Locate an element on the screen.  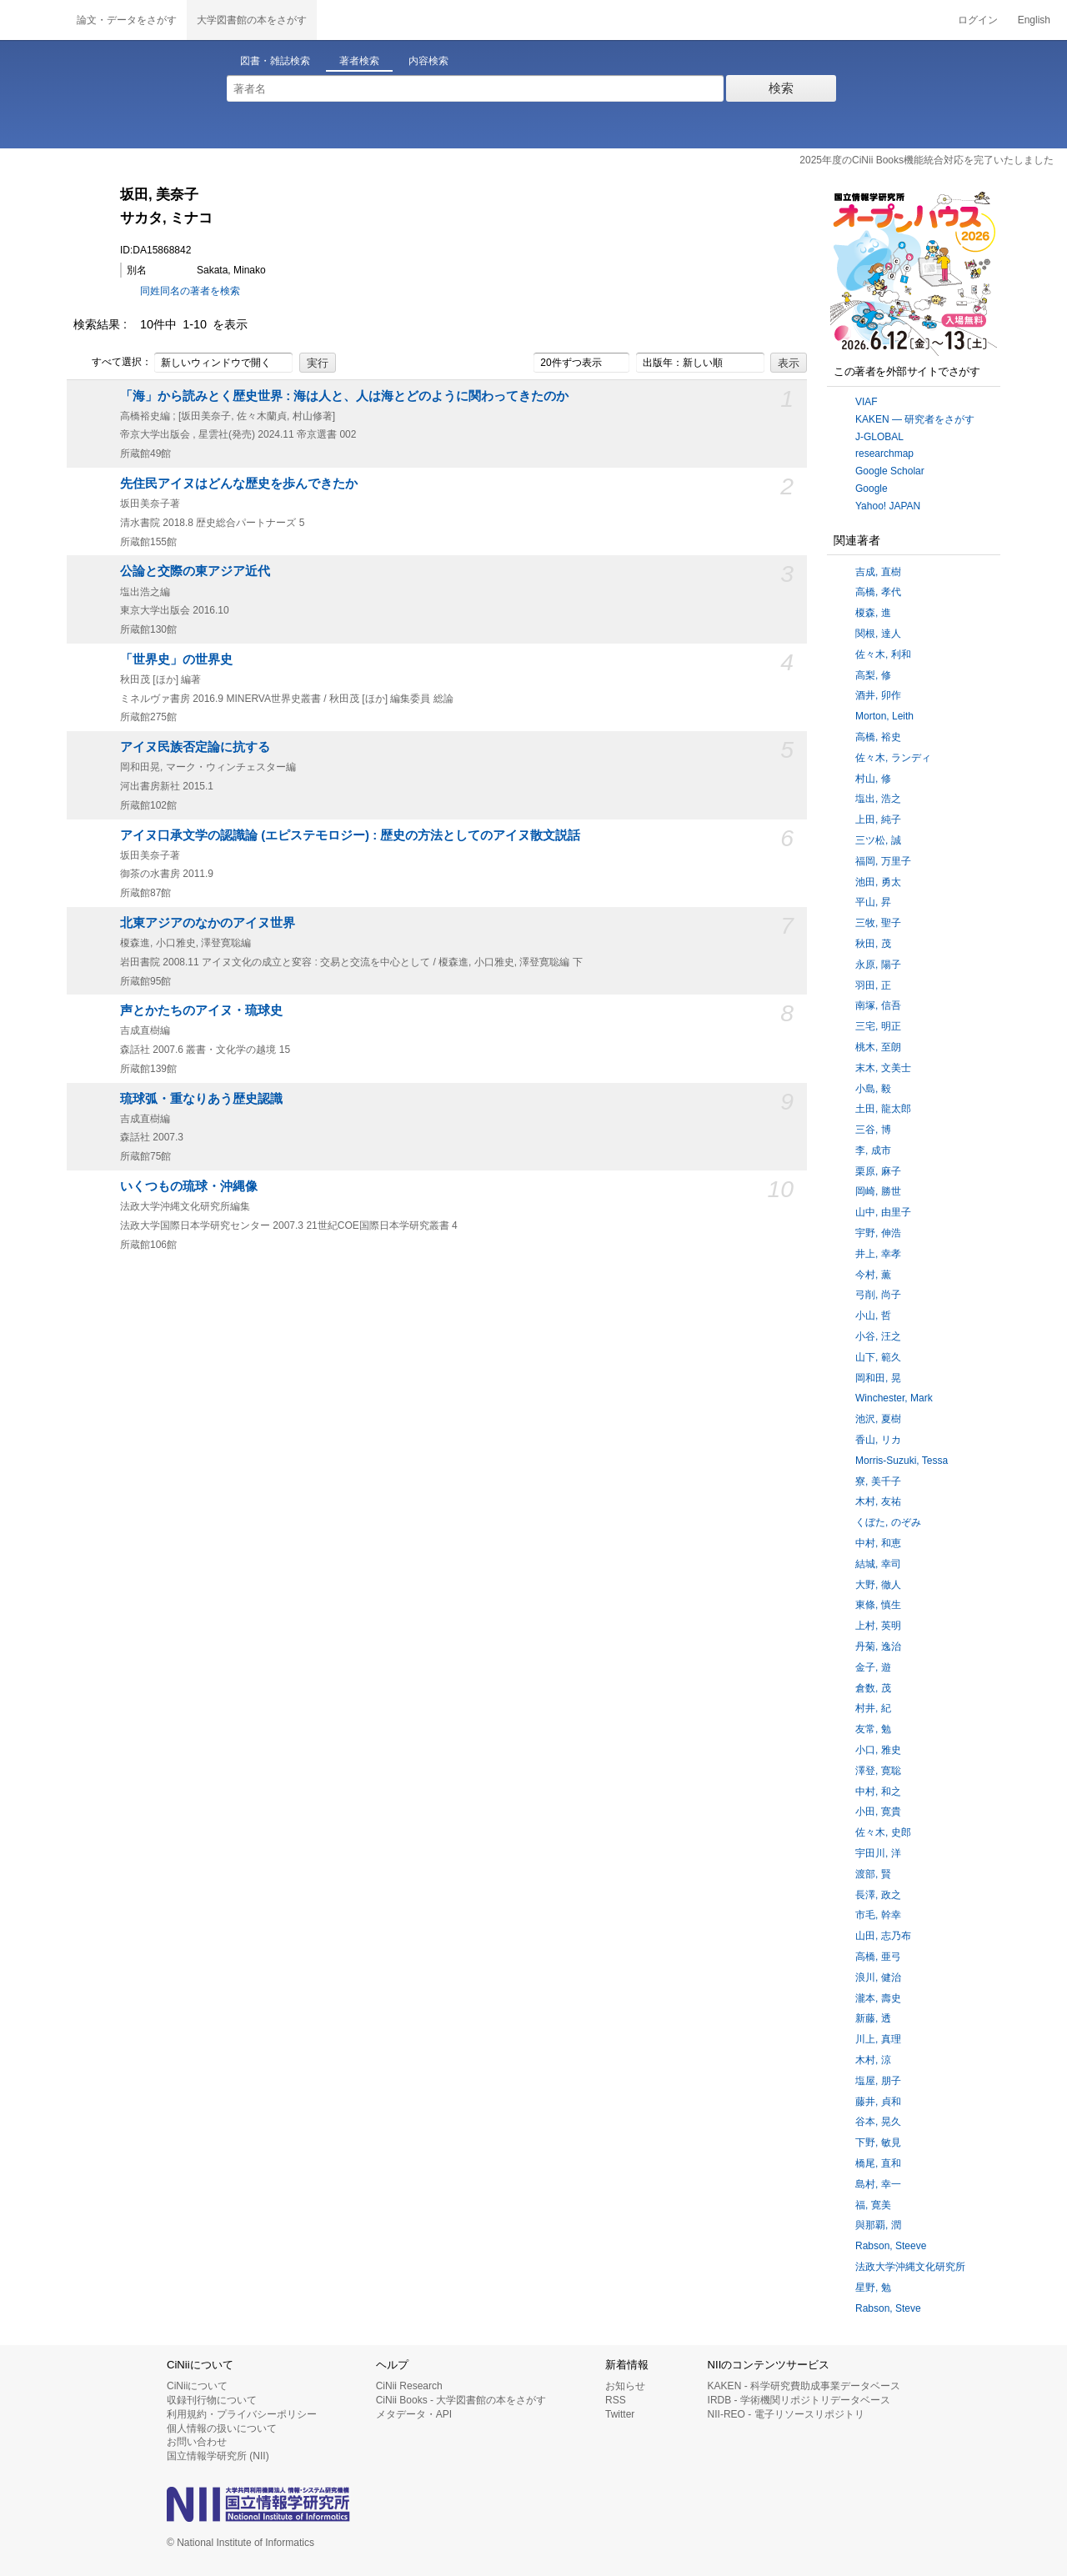
川上, 真理 is located at coordinates (878, 2039).